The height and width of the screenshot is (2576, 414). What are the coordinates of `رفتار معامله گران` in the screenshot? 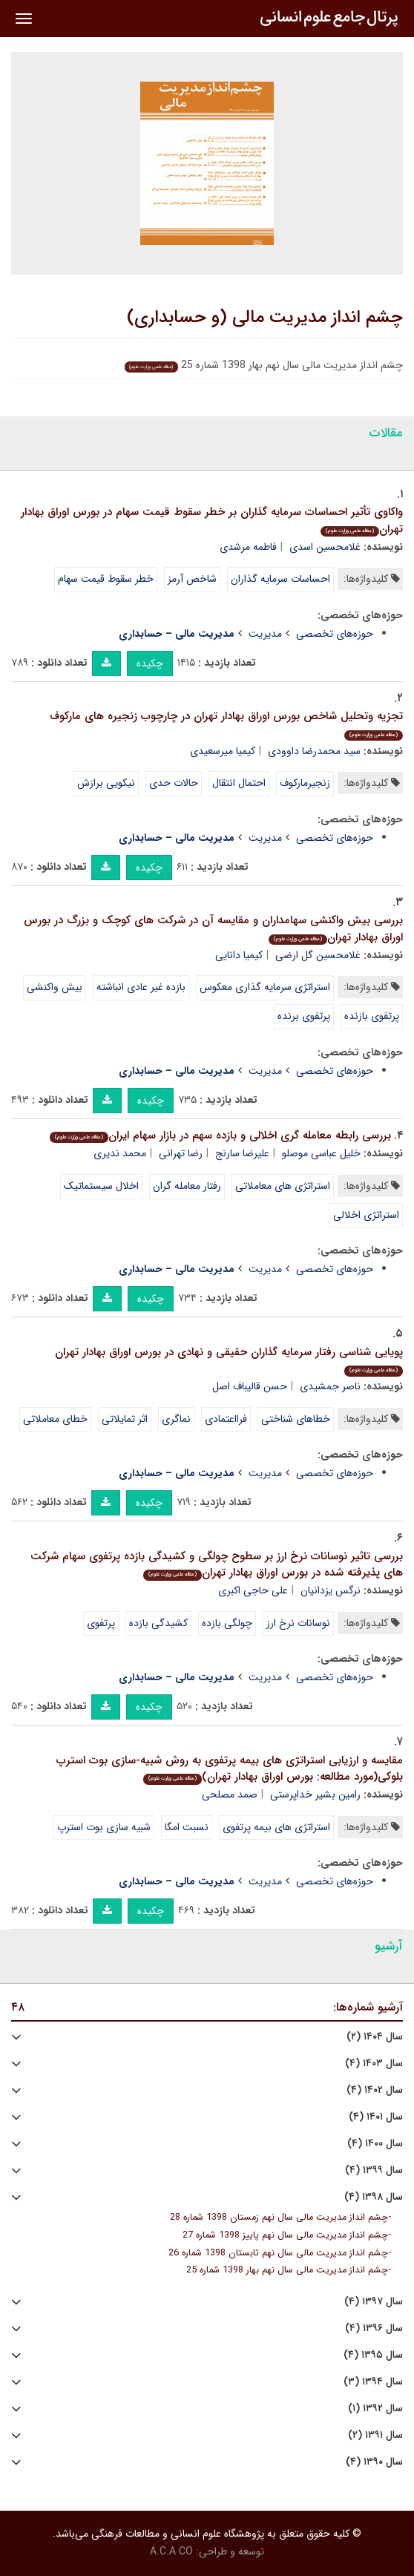 It's located at (187, 1186).